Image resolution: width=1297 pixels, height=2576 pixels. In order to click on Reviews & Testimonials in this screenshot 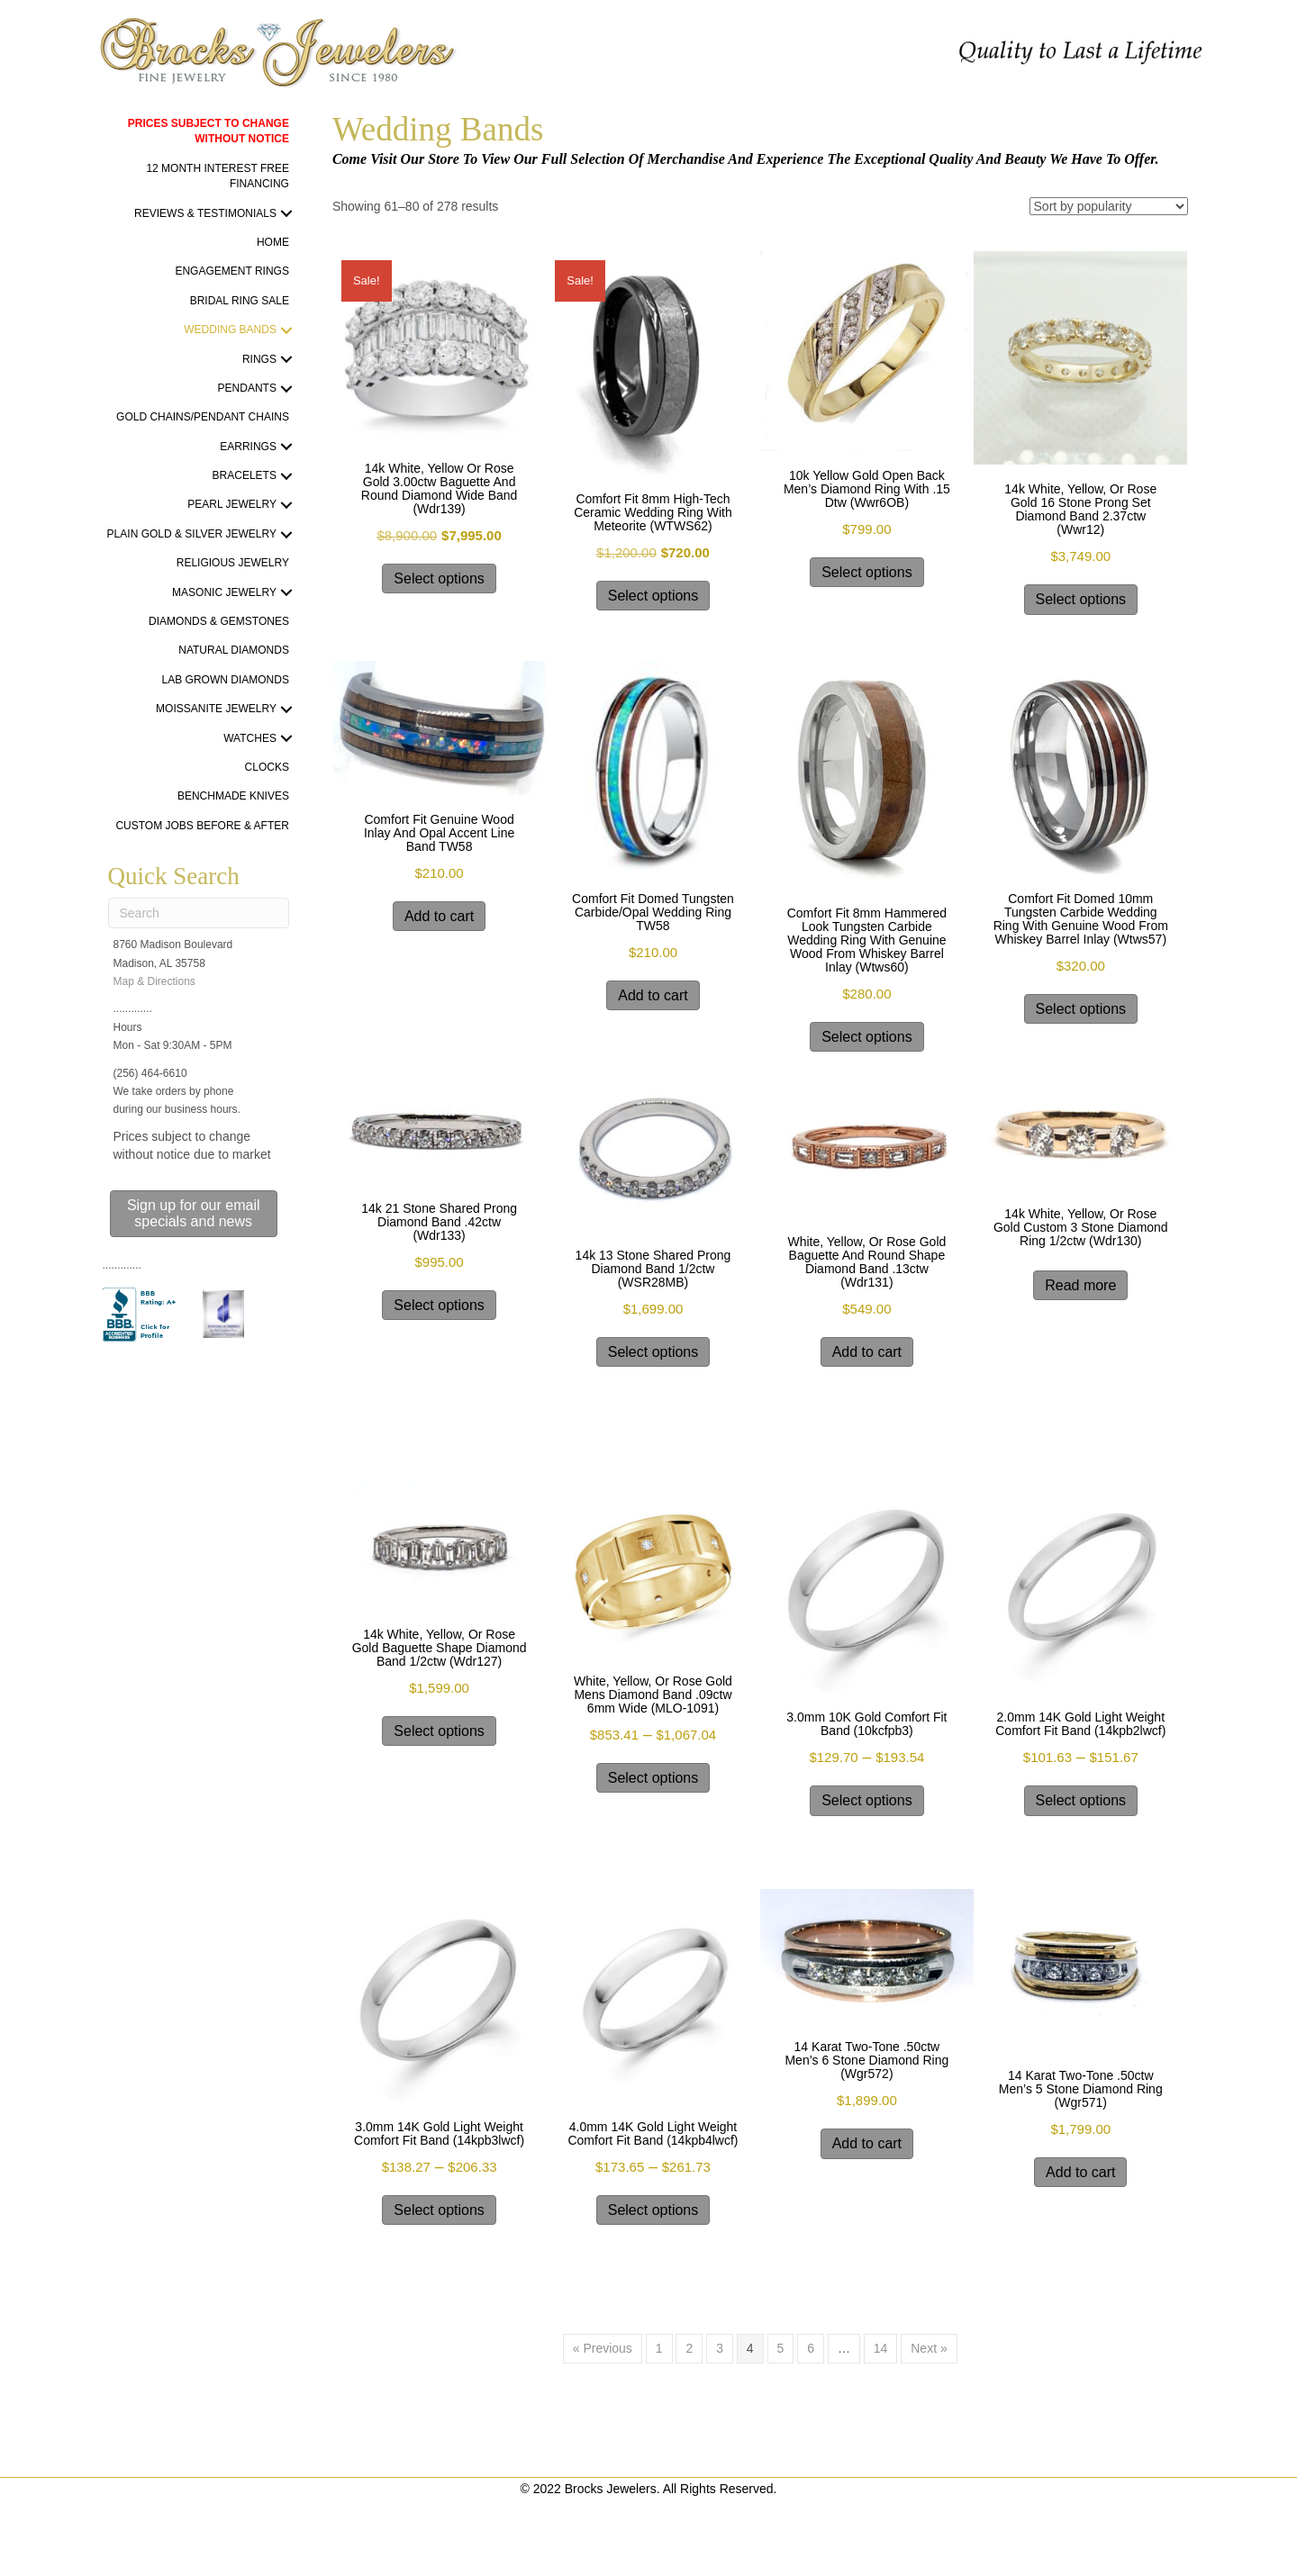, I will do `click(205, 213)`.